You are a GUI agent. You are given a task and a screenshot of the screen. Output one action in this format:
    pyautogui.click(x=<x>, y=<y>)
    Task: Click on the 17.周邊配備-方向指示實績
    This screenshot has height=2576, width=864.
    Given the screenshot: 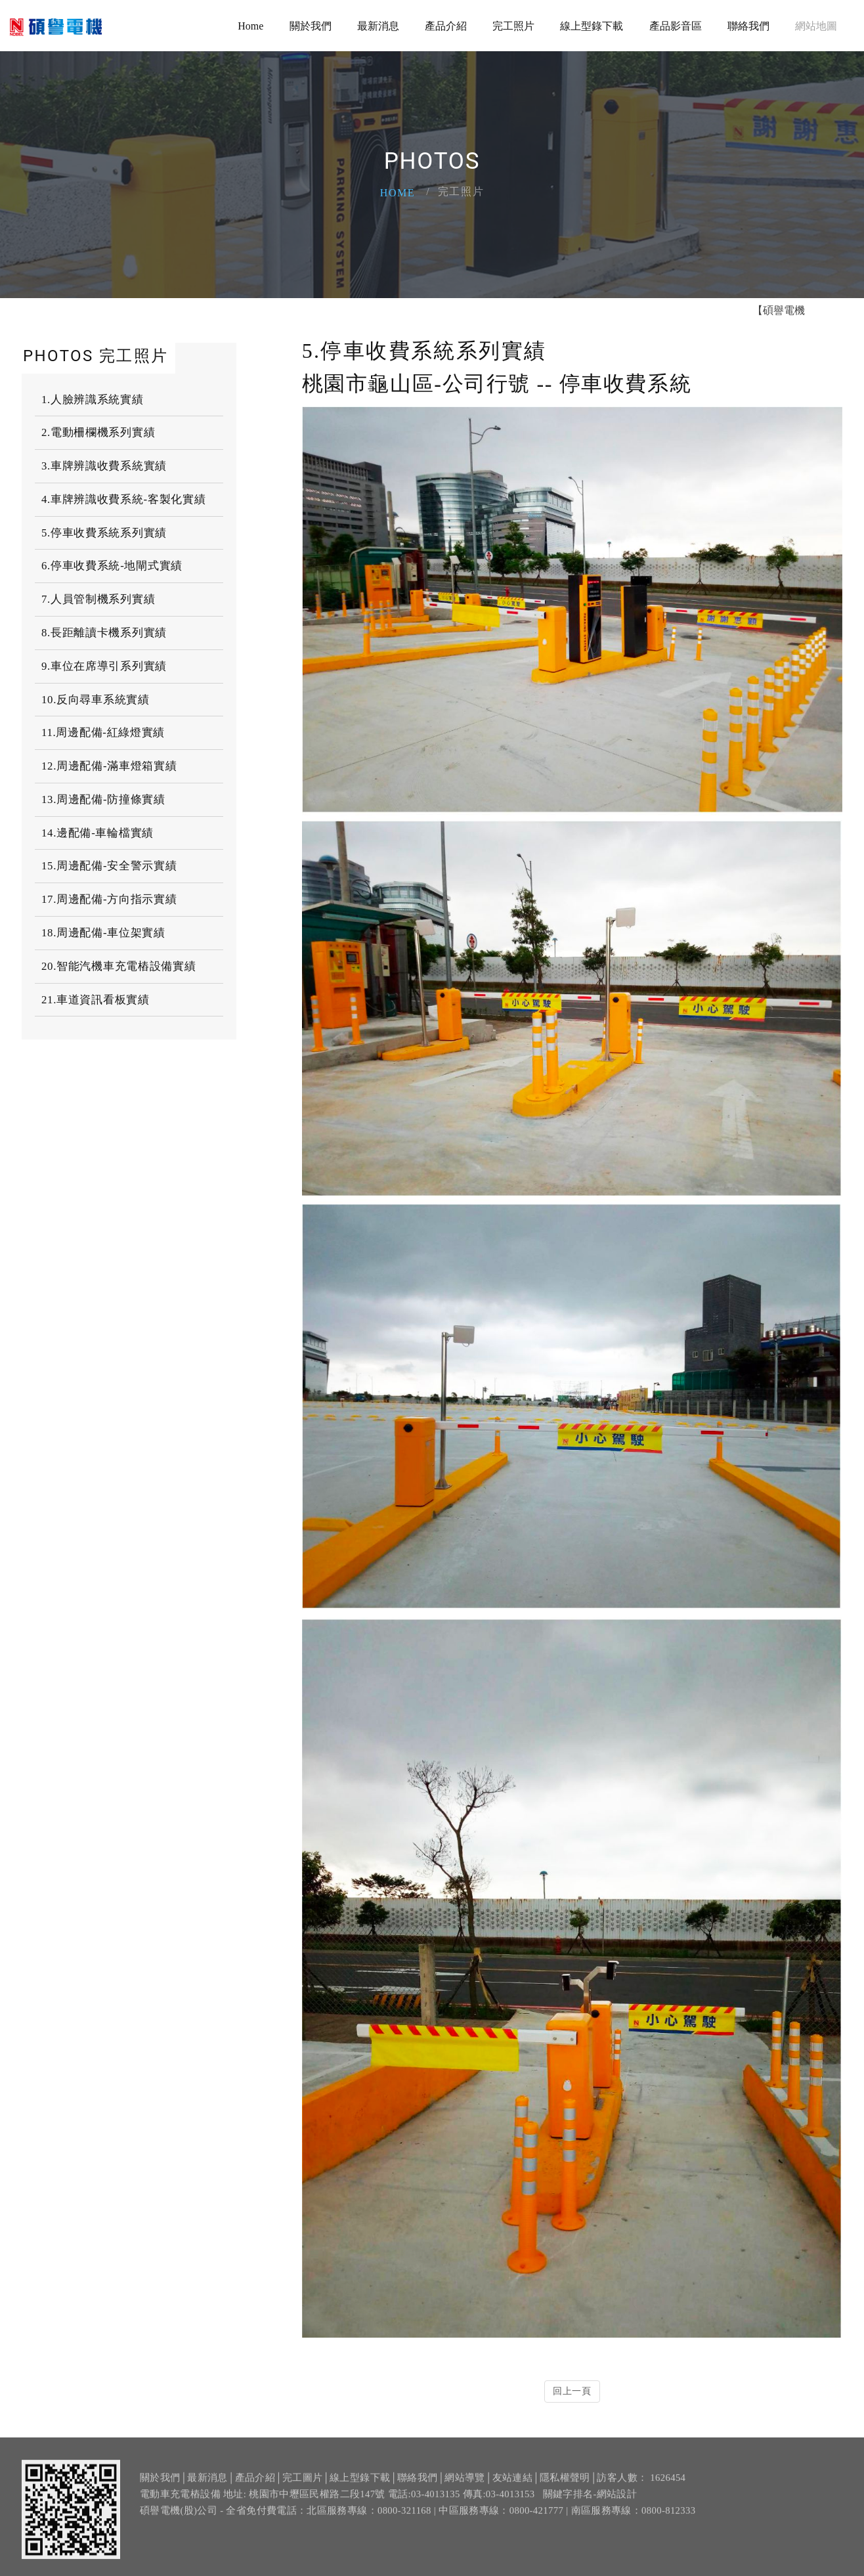 What is the action you would take?
    pyautogui.click(x=109, y=899)
    